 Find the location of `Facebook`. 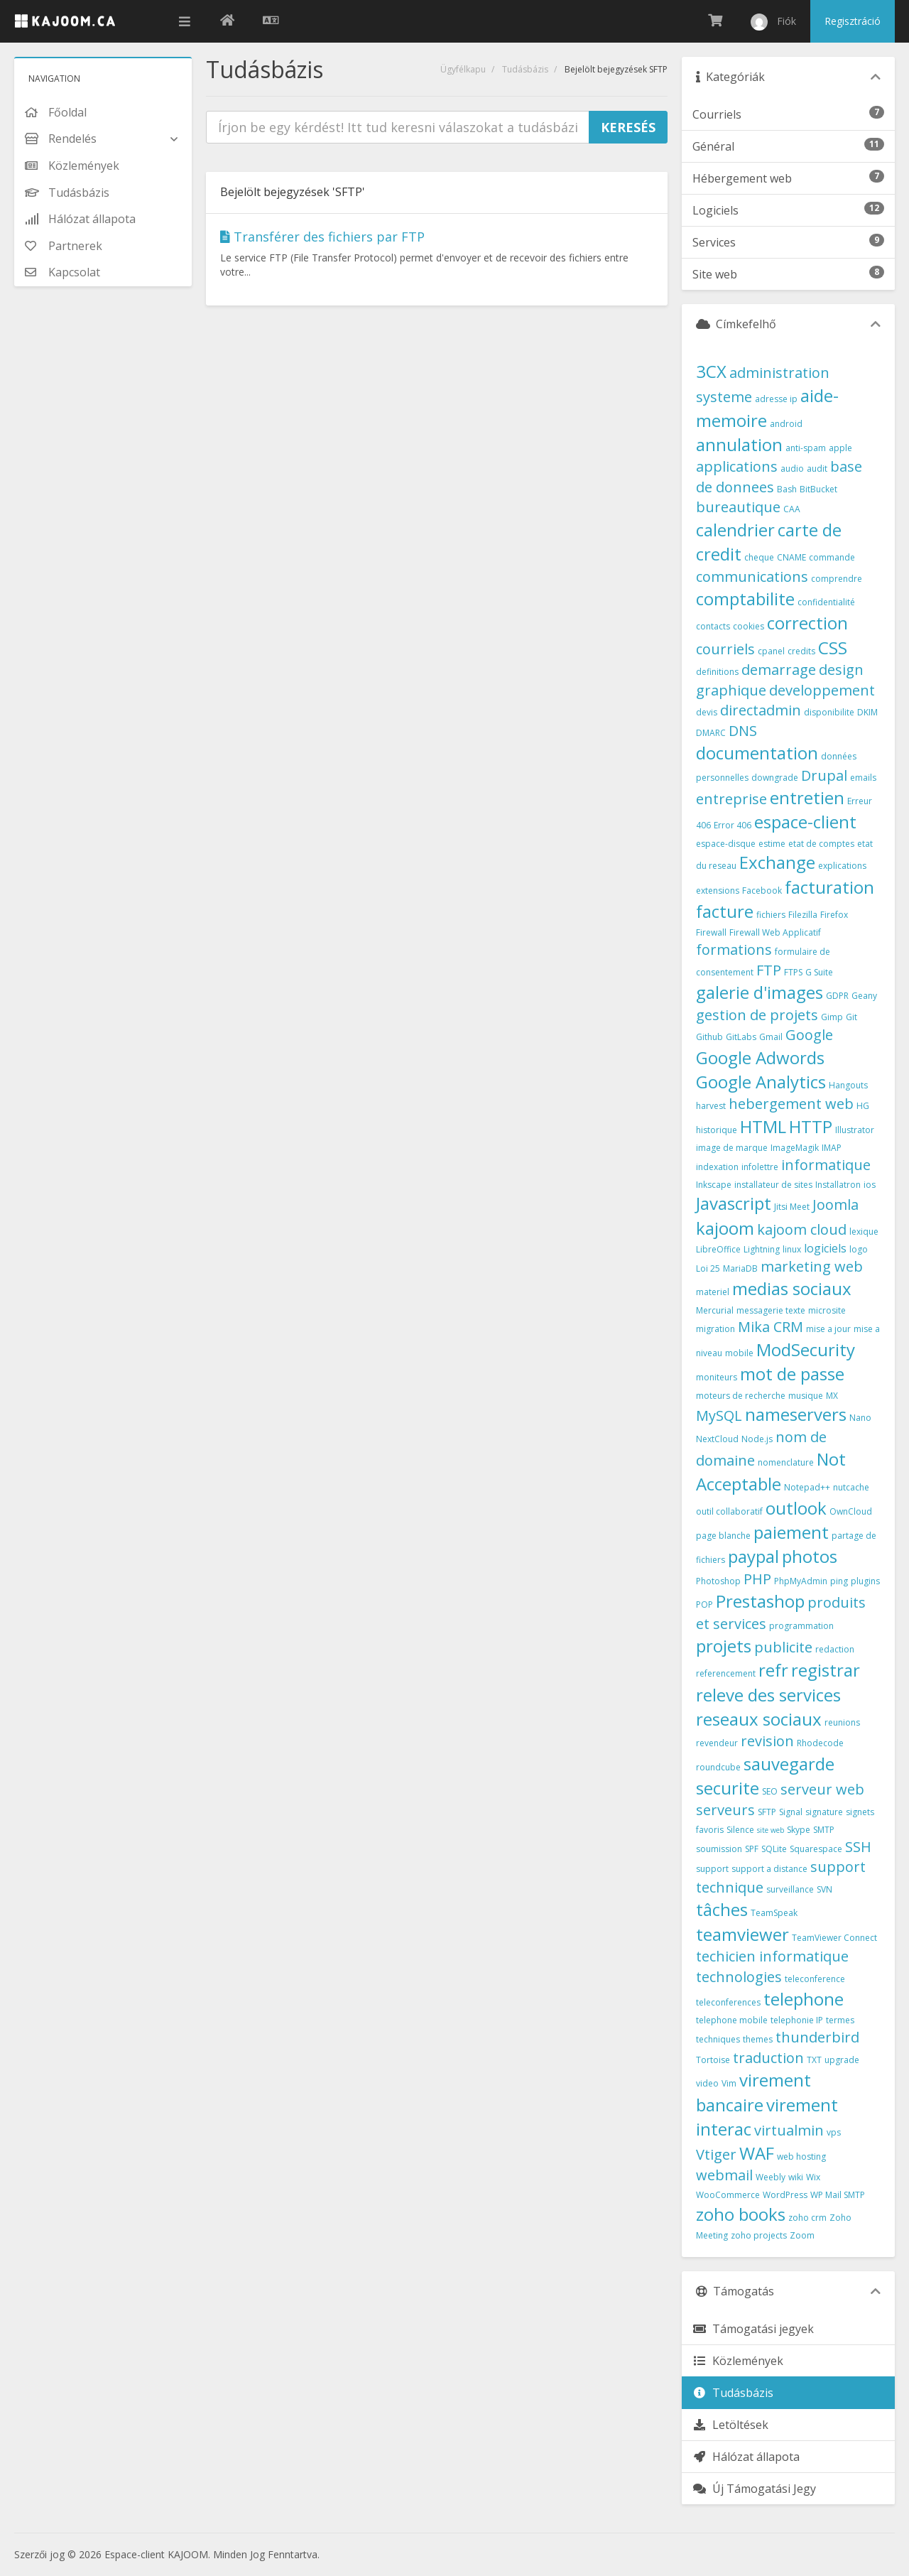

Facebook is located at coordinates (762, 890).